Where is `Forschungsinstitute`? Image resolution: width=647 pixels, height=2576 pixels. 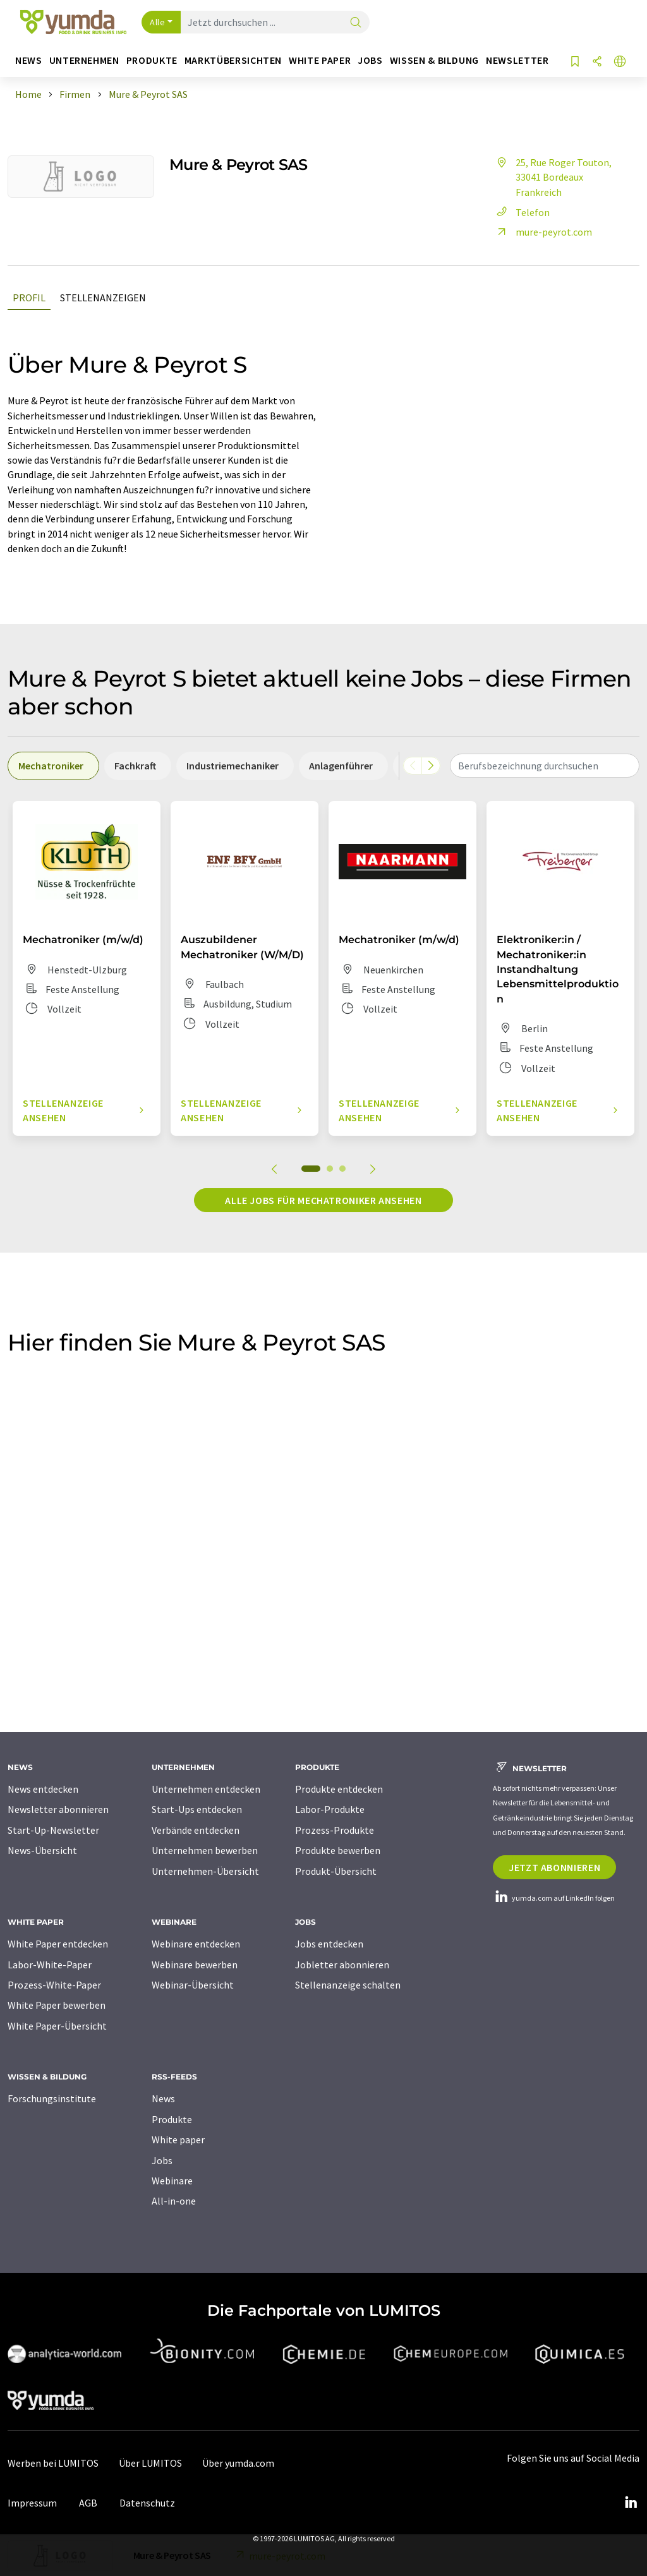 Forschungsinstitute is located at coordinates (52, 2098).